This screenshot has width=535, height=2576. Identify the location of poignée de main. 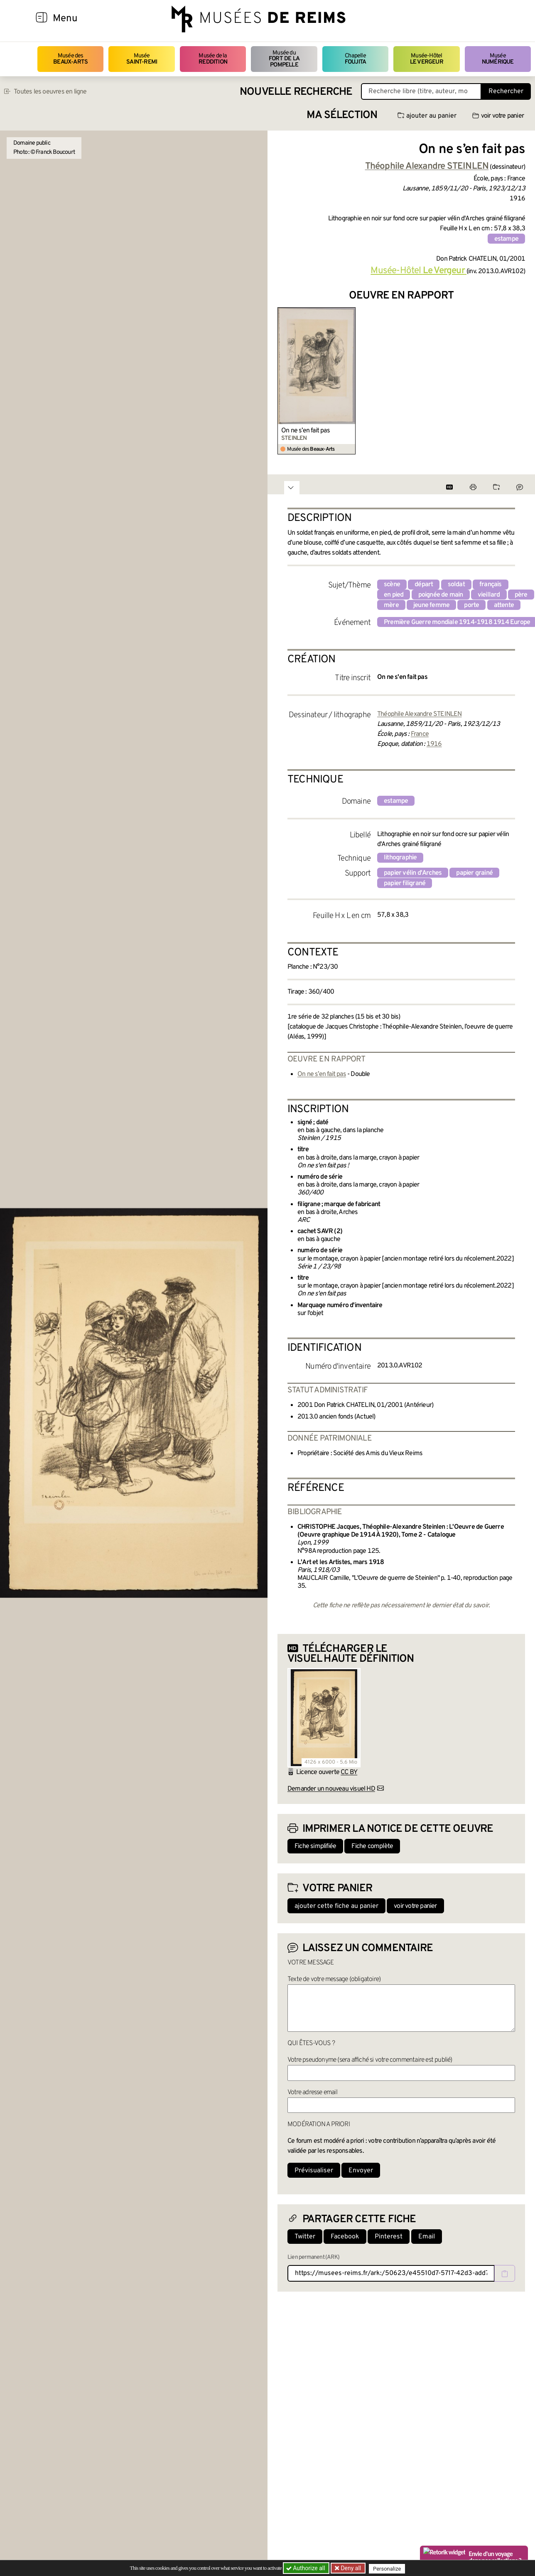
(440, 595).